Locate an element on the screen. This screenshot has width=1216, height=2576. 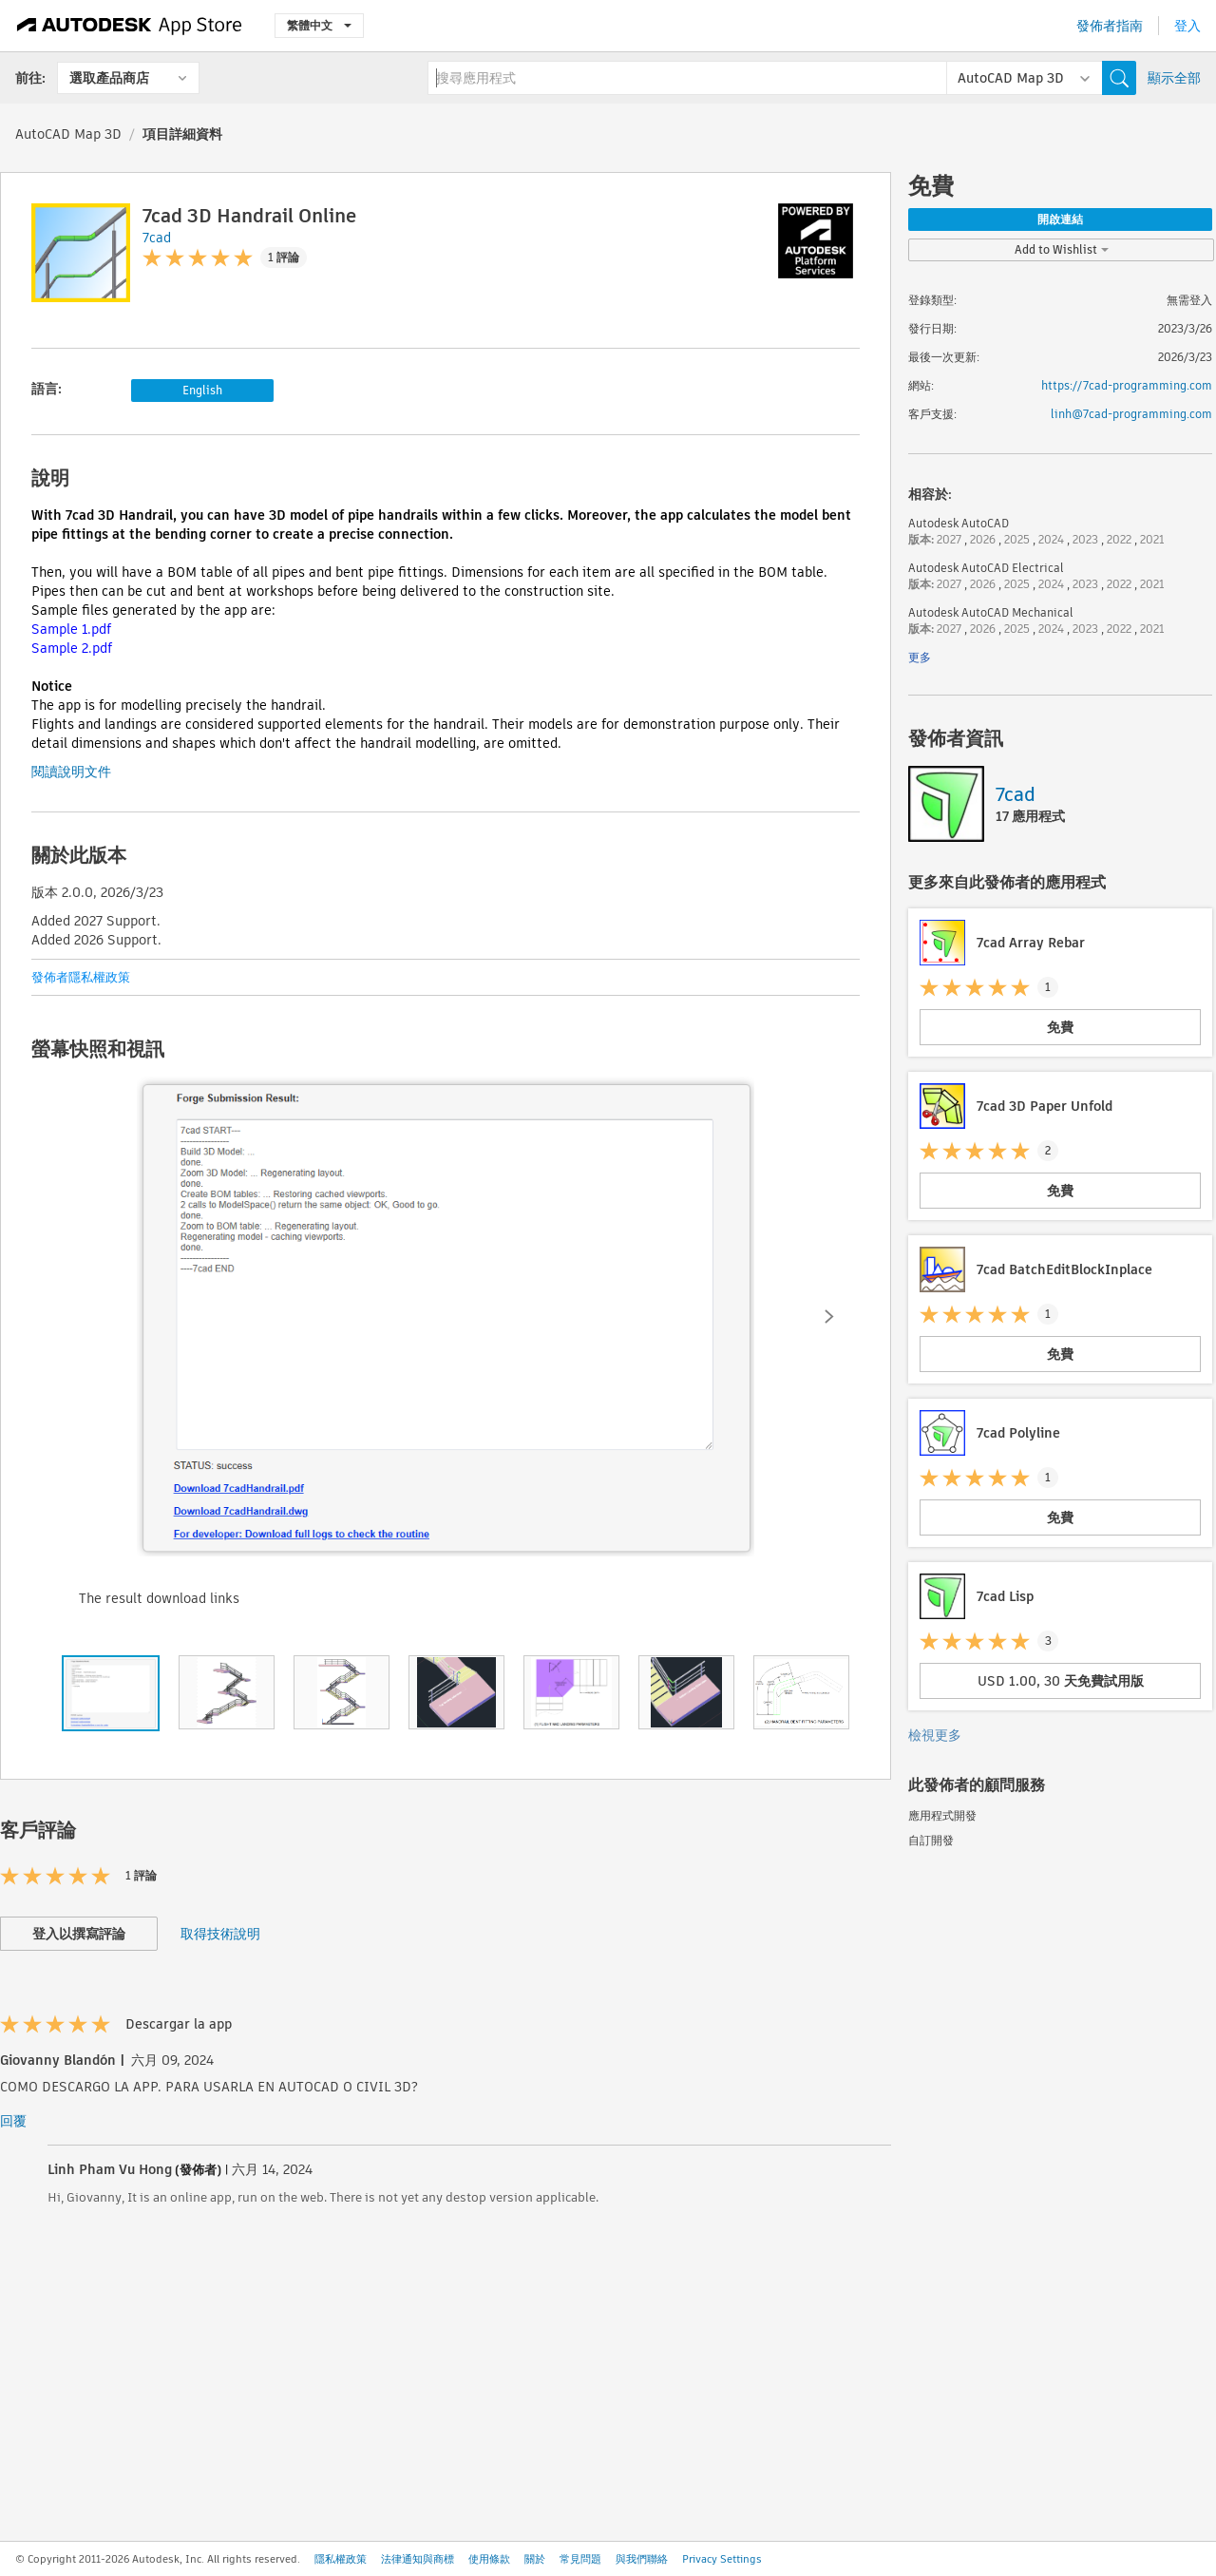
閱讀說明文件 is located at coordinates (71, 771).